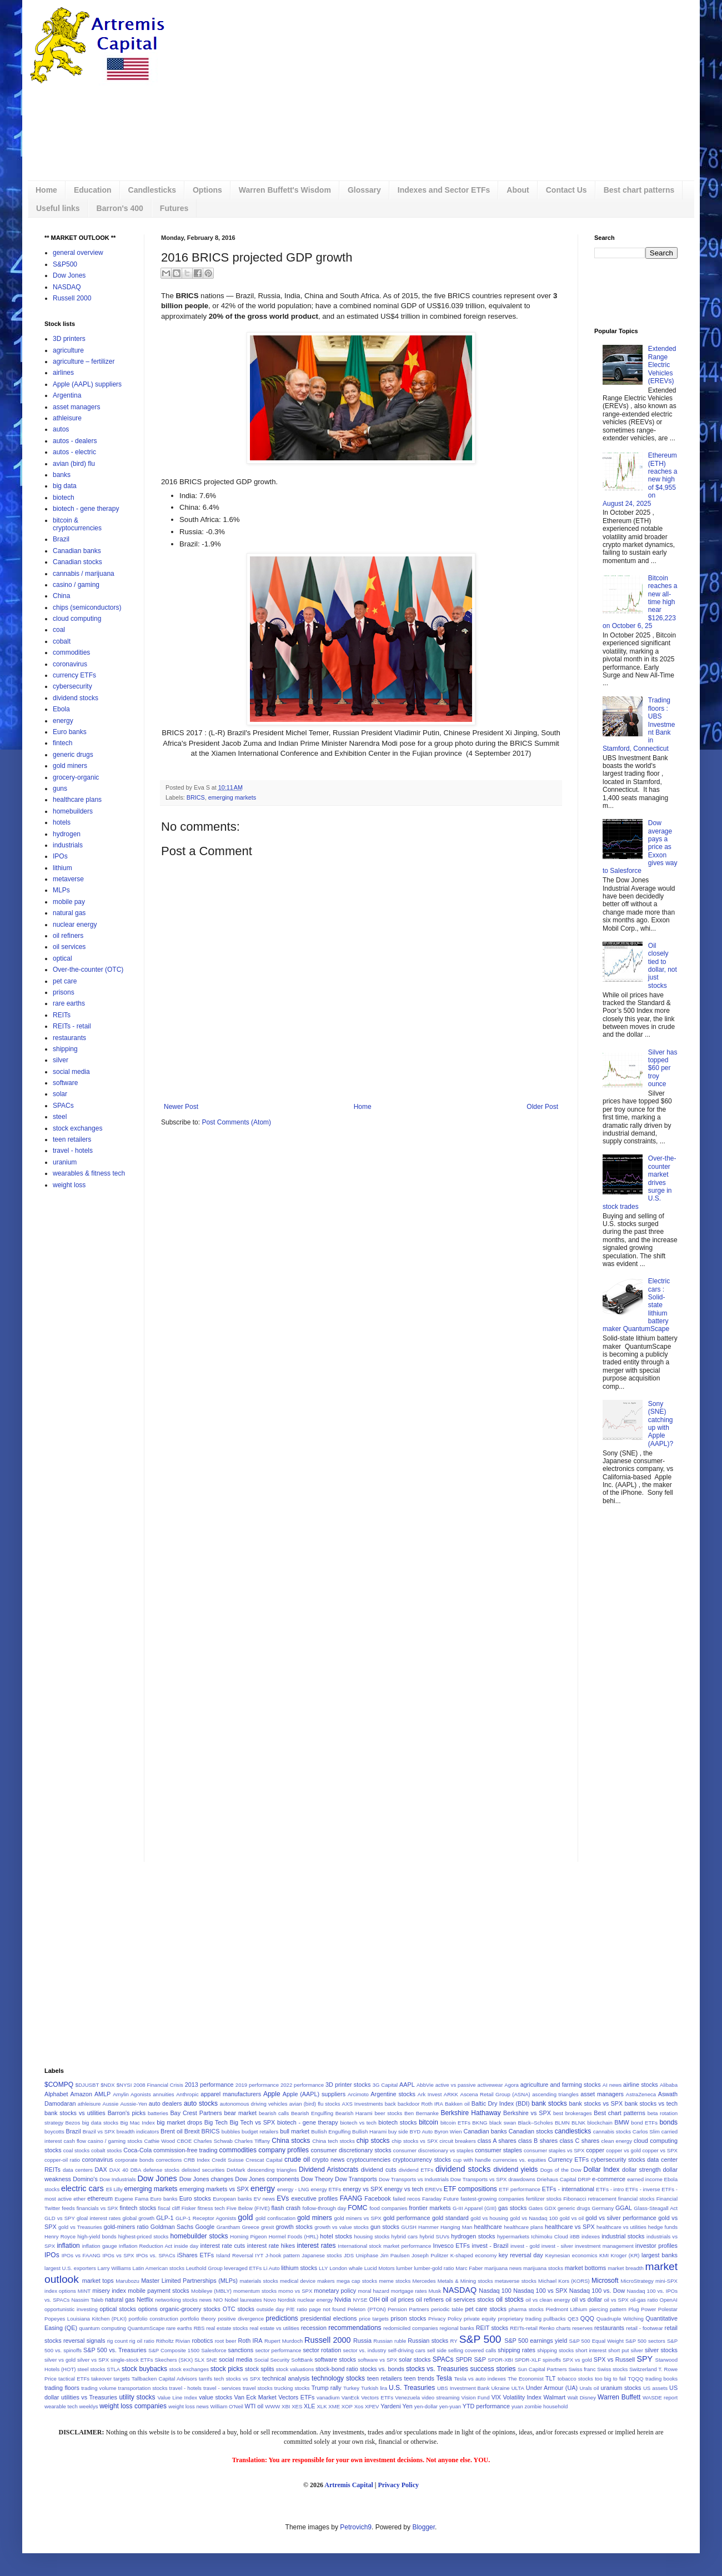 The height and width of the screenshot is (2576, 722). Describe the element at coordinates (115, 2350) in the screenshot. I see `S&P 500 vs. Treasuries` at that location.